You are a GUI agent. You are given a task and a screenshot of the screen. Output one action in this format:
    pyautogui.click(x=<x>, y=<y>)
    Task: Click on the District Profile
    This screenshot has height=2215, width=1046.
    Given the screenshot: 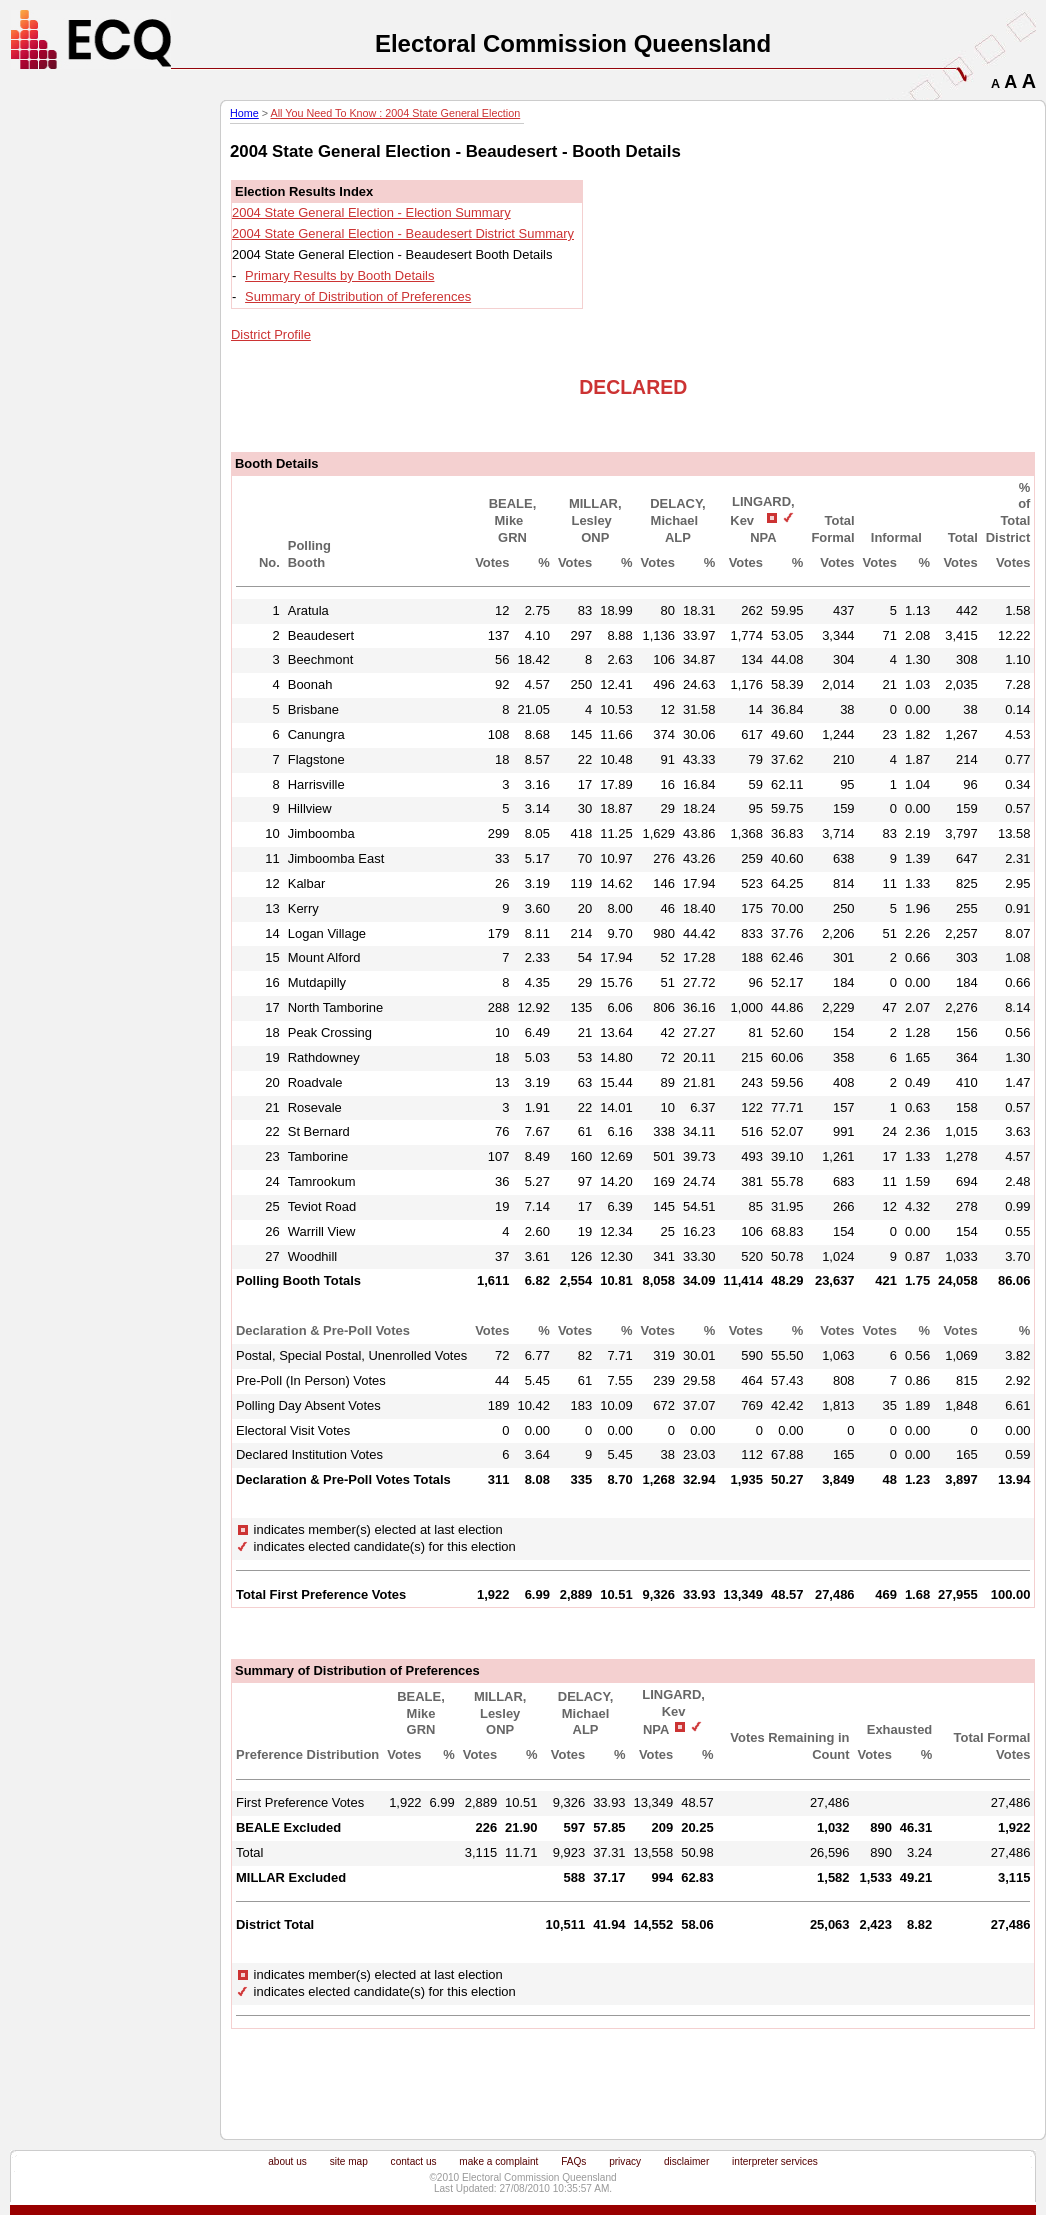 What is the action you would take?
    pyautogui.click(x=271, y=334)
    